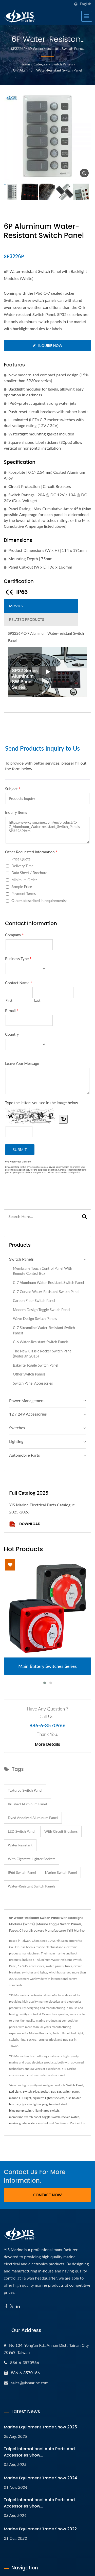 This screenshot has height=2576, width=95. What do you see at coordinates (70, 2117) in the screenshot?
I see `rocker switch` at bounding box center [70, 2117].